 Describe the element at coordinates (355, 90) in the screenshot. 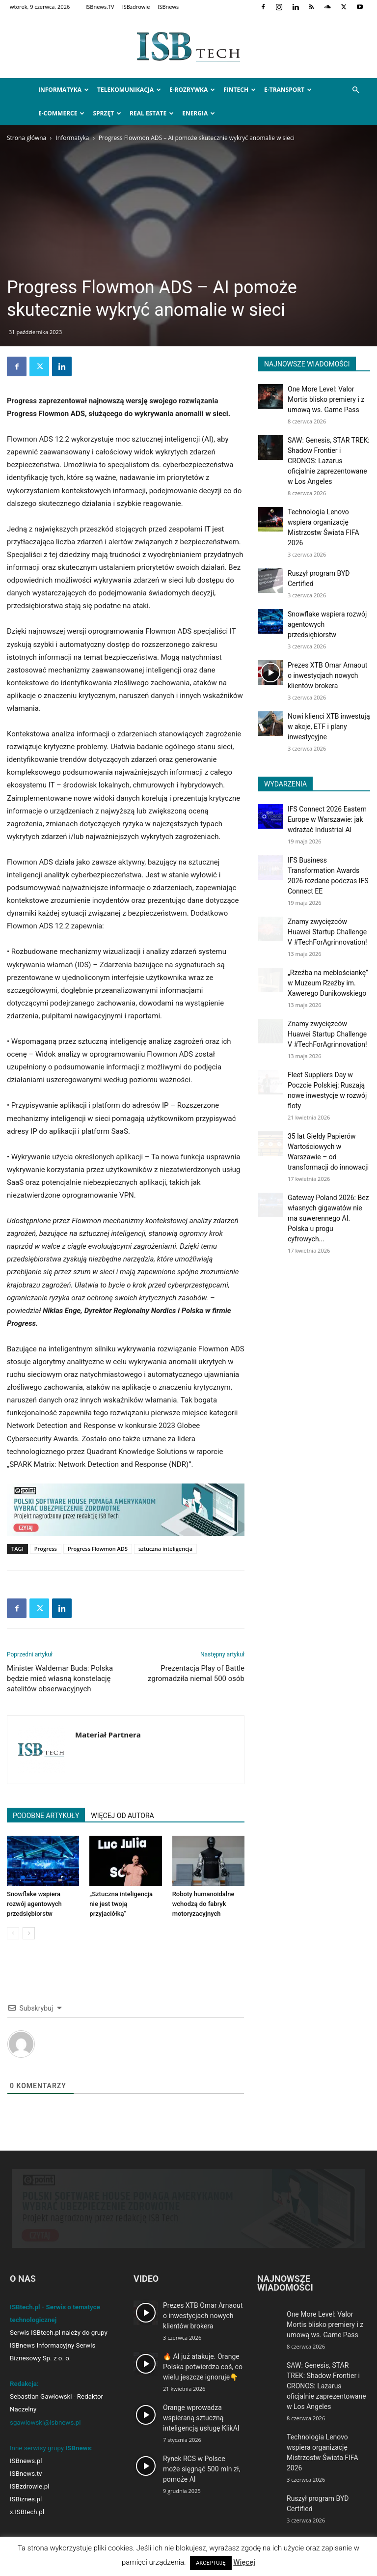

I see `[button]` at that location.